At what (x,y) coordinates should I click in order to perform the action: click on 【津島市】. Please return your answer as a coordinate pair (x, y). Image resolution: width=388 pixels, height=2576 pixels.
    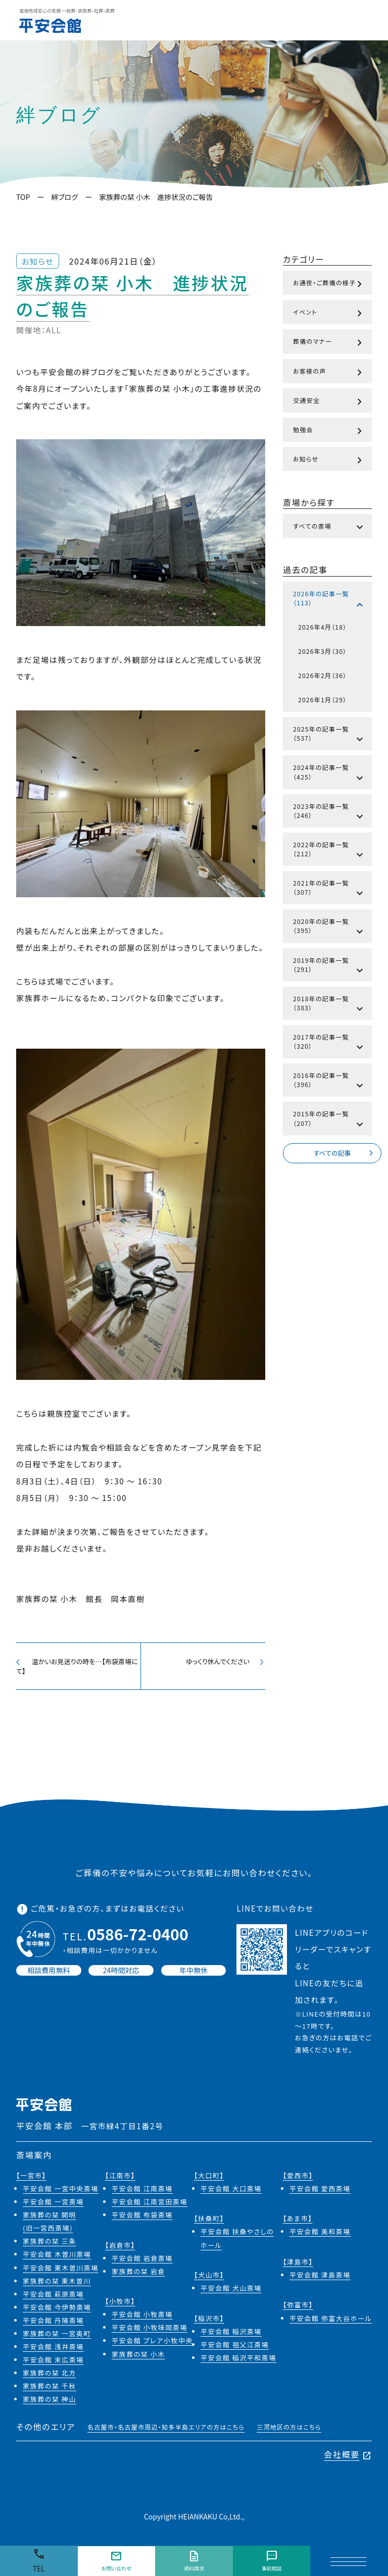
    Looking at the image, I should click on (298, 2265).